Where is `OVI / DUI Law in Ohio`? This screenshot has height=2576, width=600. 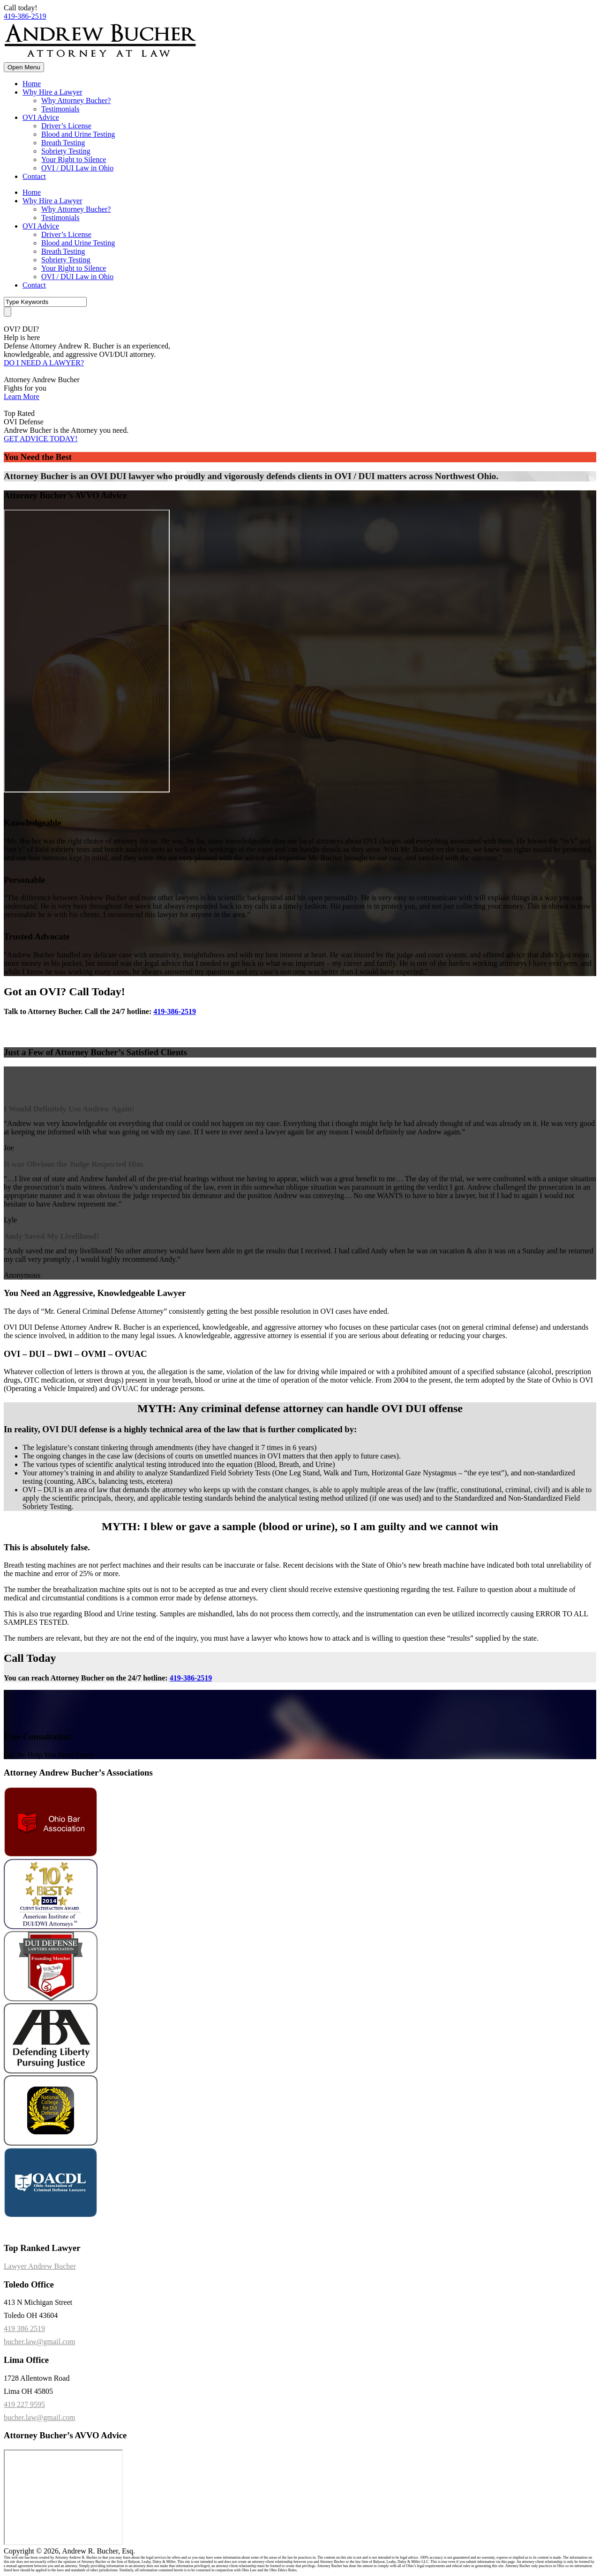
OVI / DUI Law in Ohio is located at coordinates (77, 168).